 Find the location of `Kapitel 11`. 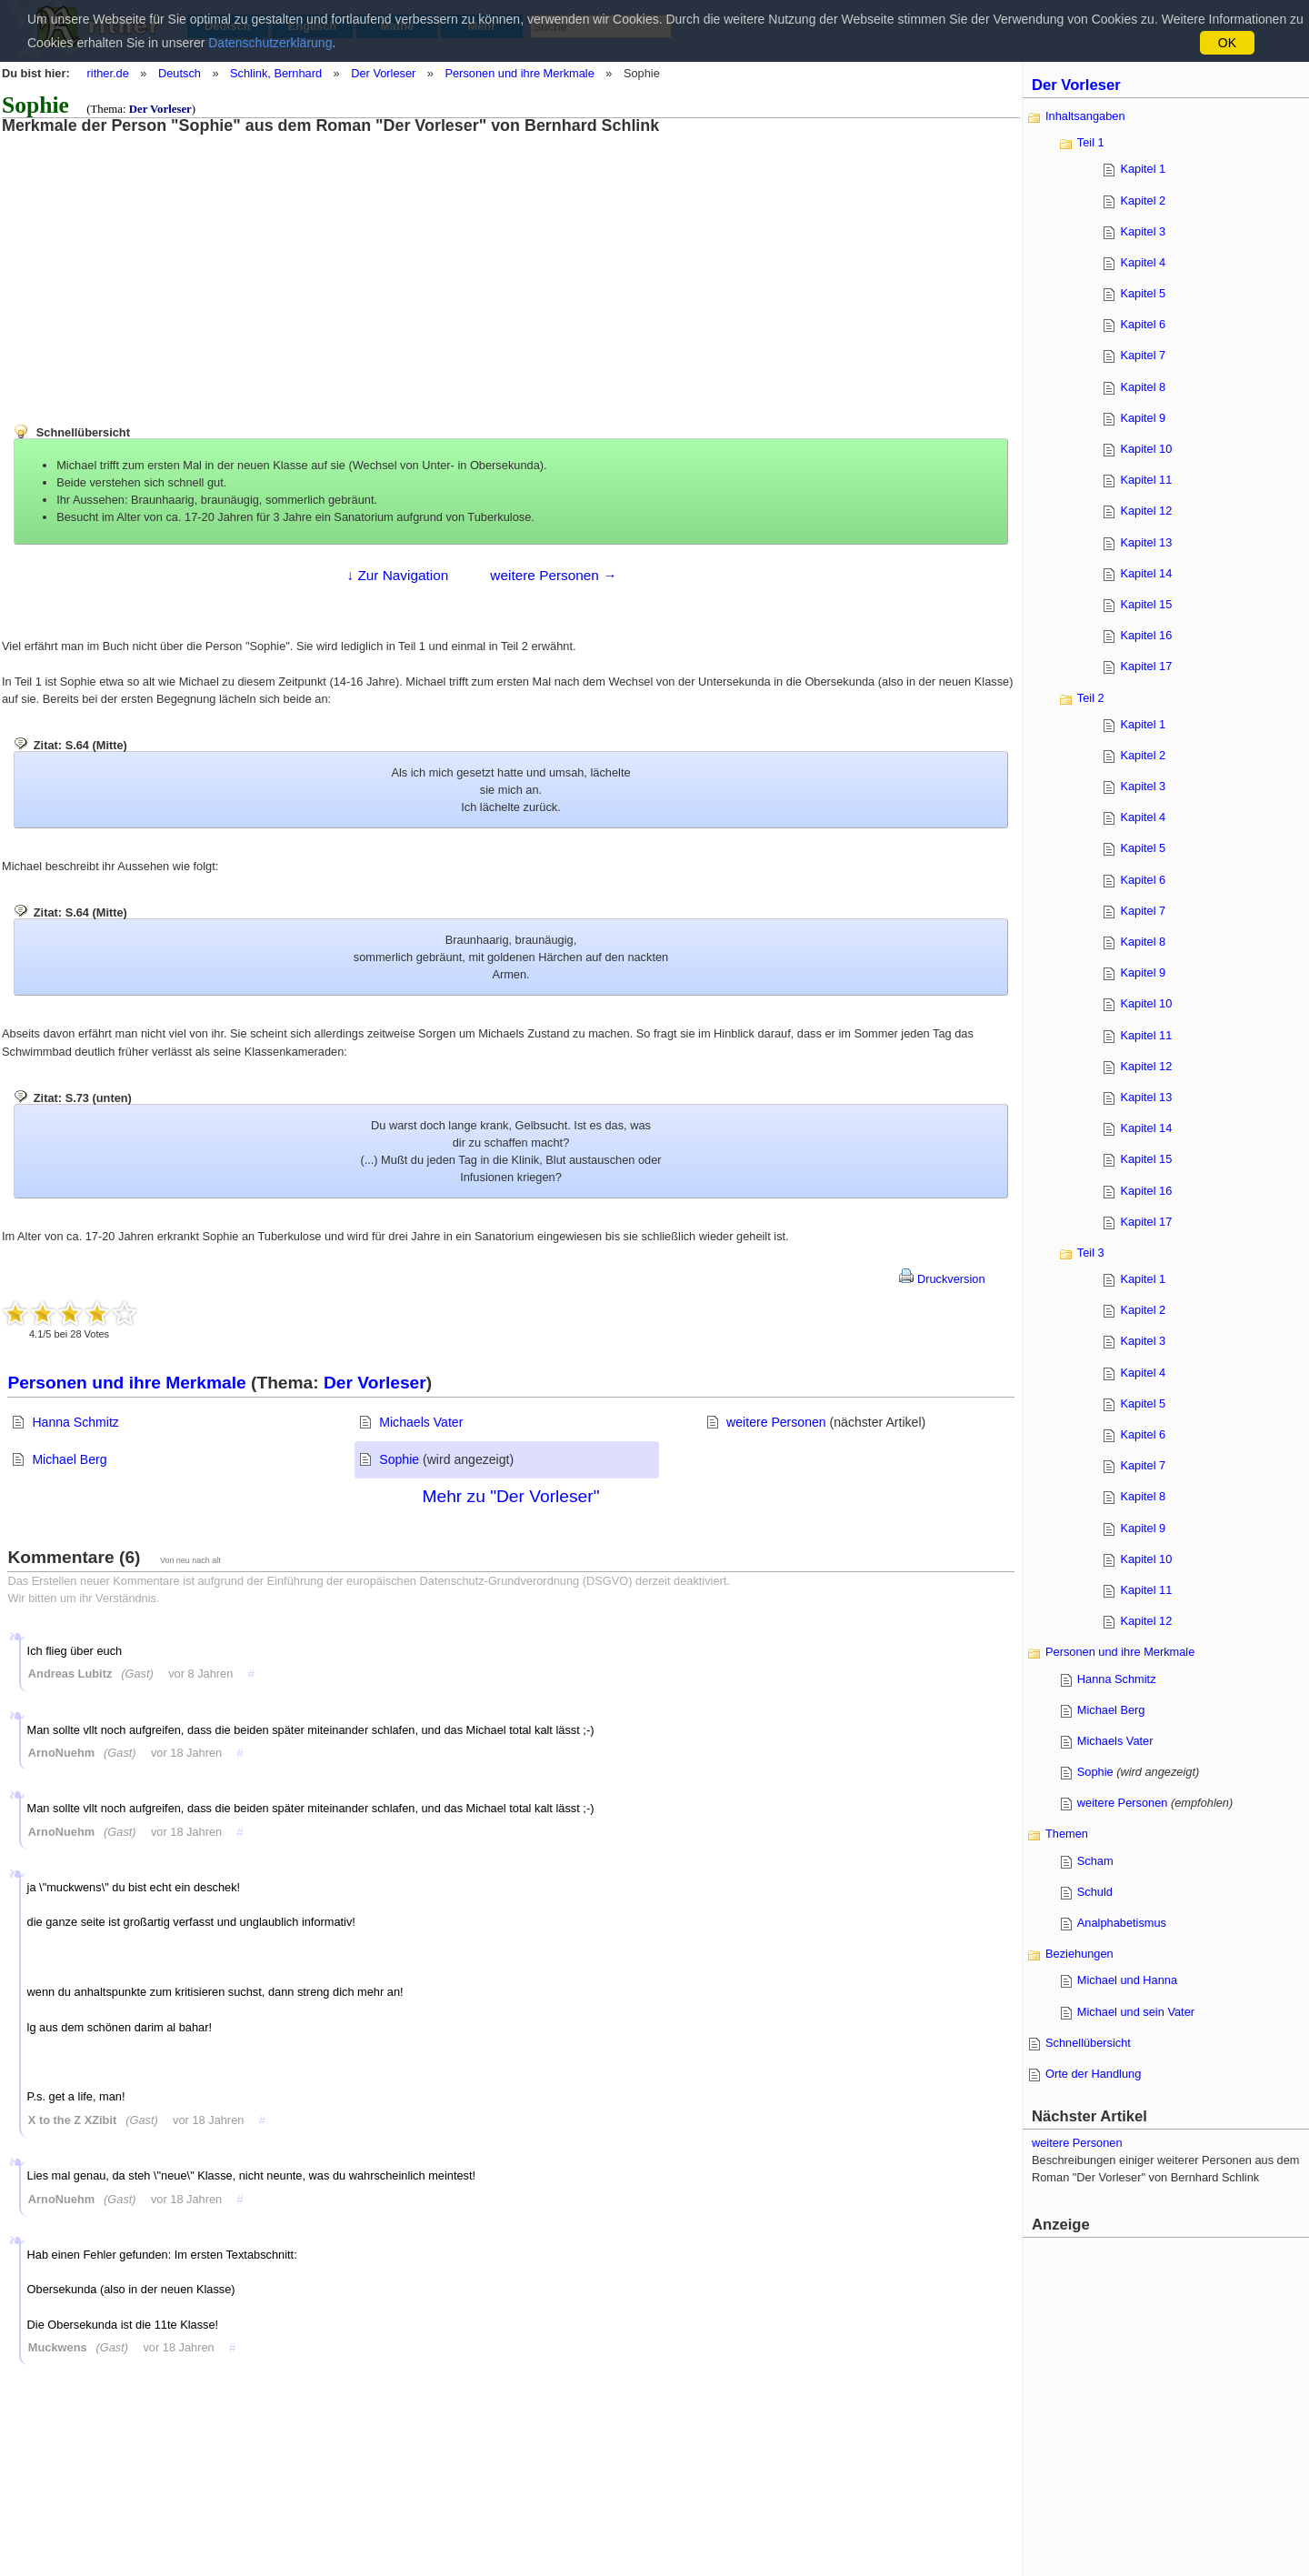

Kapitel 11 is located at coordinates (1146, 479).